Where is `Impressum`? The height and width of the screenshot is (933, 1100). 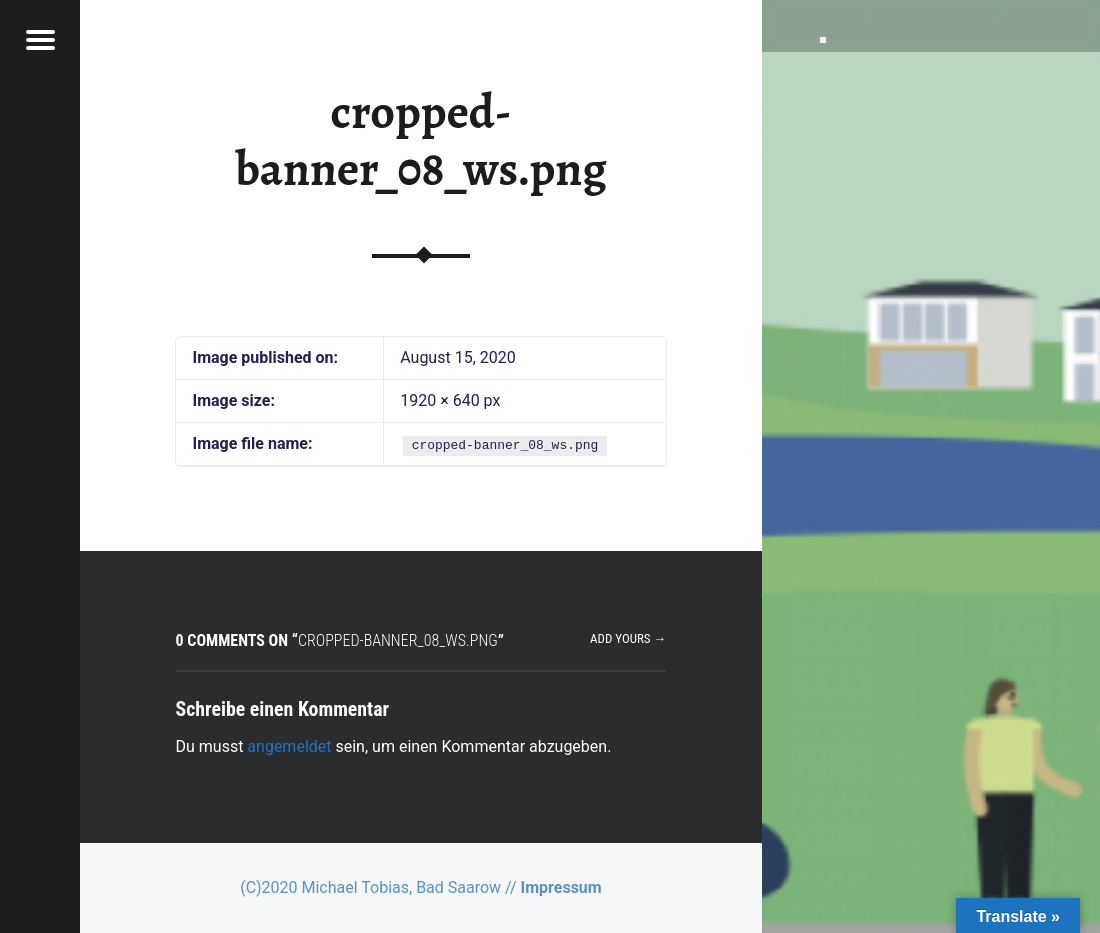
Impressum is located at coordinates (561, 887).